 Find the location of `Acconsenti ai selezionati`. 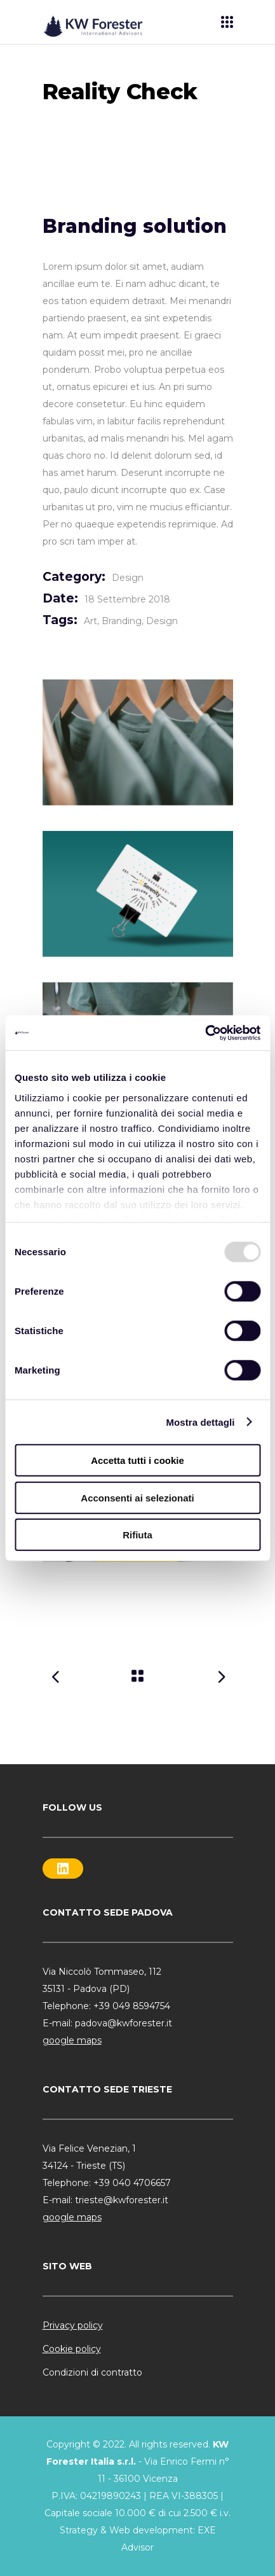

Acconsenti ai selezionati is located at coordinates (137, 1497).